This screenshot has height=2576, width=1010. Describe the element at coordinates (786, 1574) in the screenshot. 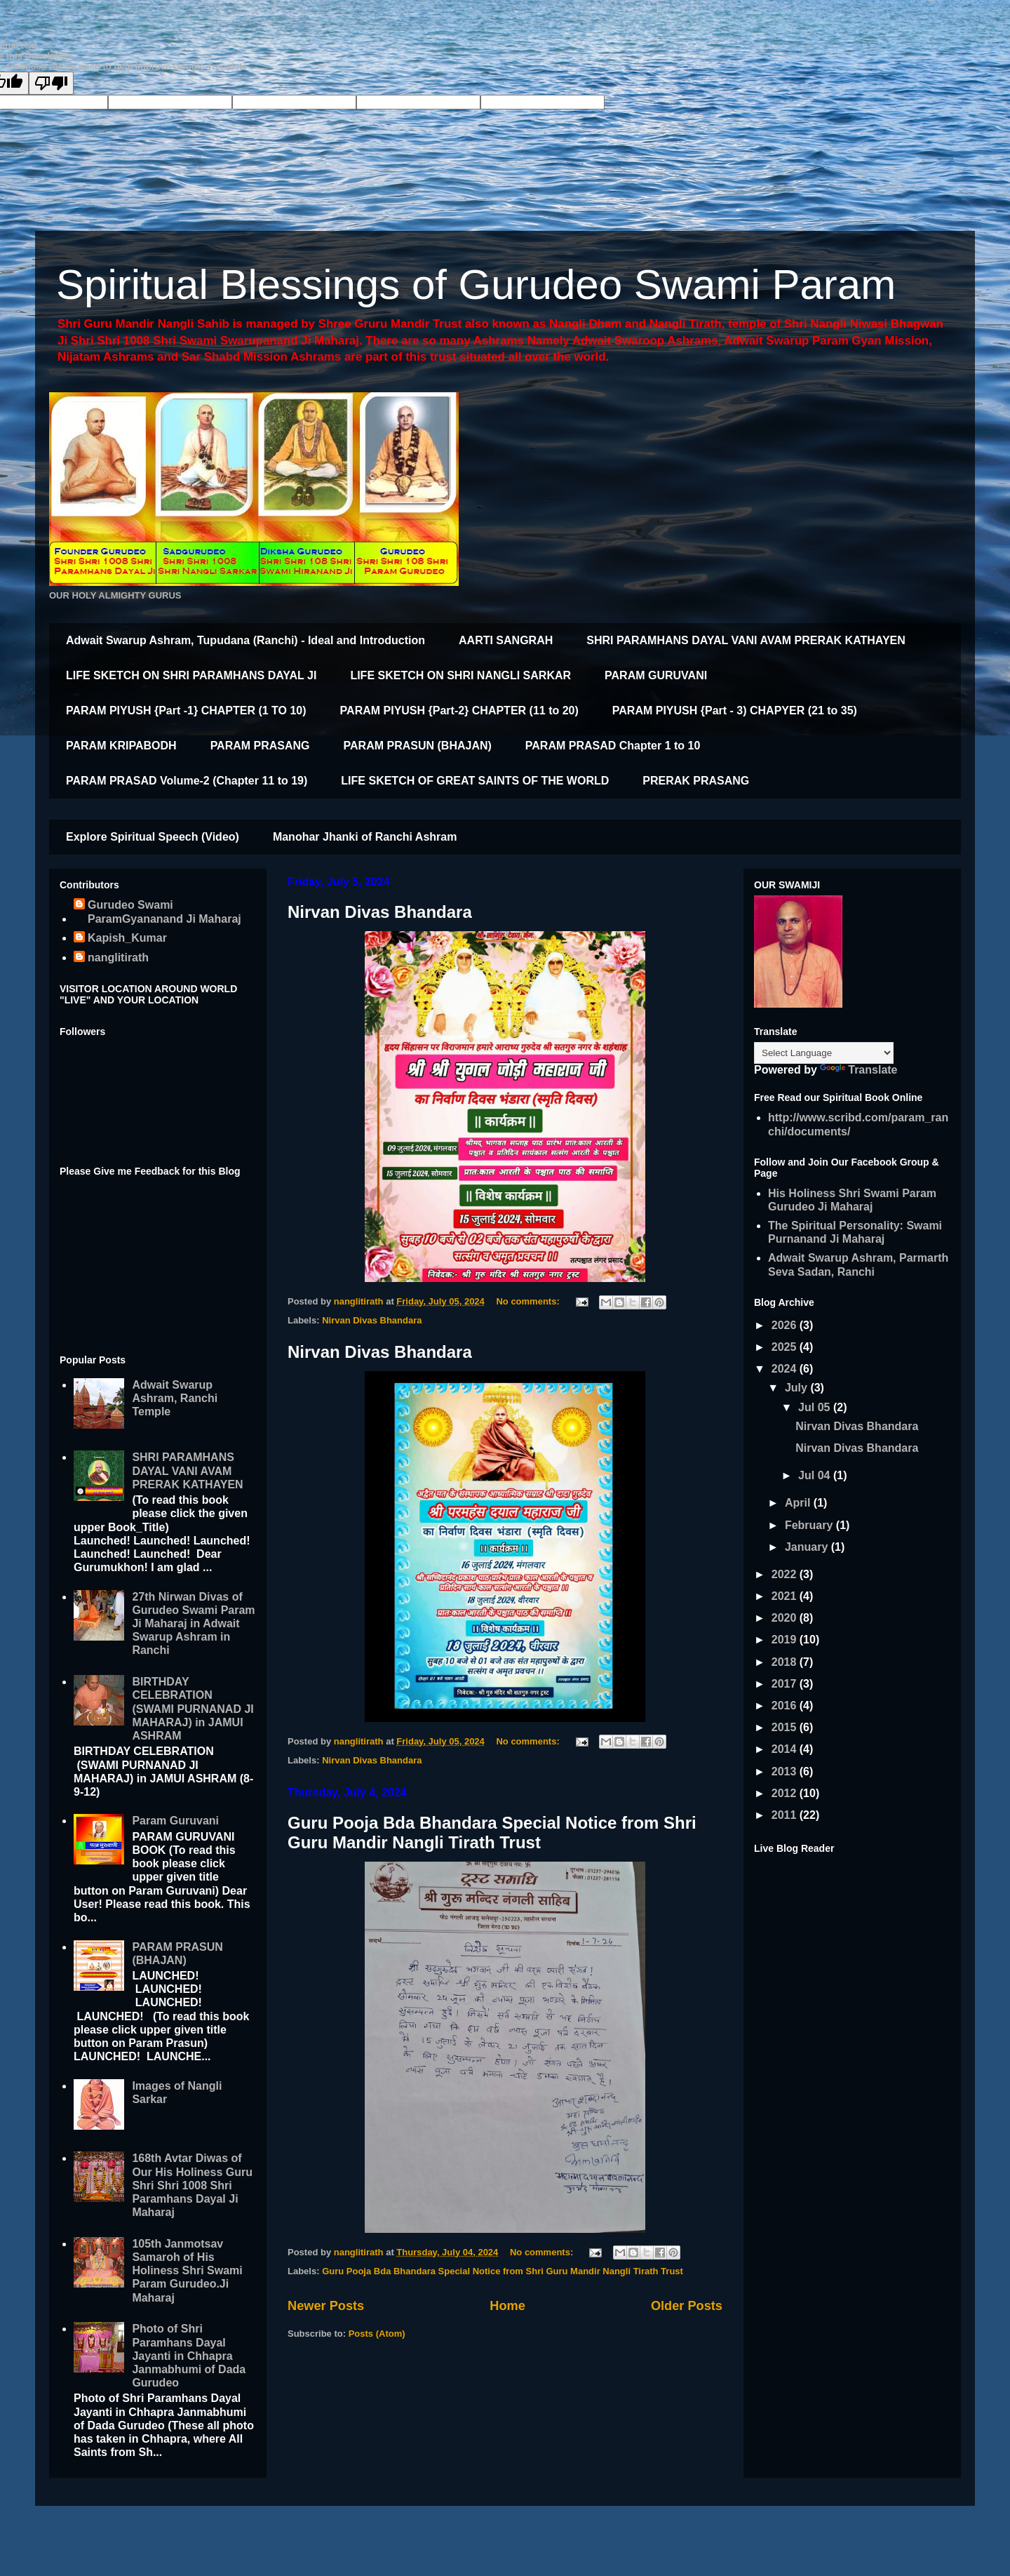

I see `2022` at that location.